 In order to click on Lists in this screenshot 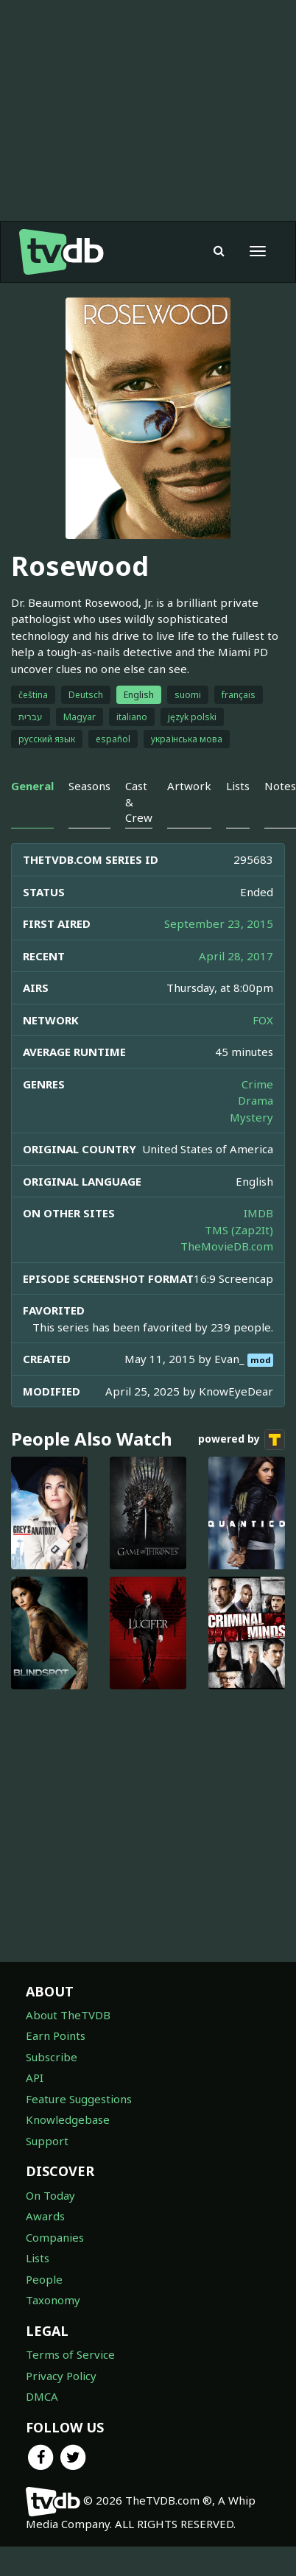, I will do `click(37, 2258)`.